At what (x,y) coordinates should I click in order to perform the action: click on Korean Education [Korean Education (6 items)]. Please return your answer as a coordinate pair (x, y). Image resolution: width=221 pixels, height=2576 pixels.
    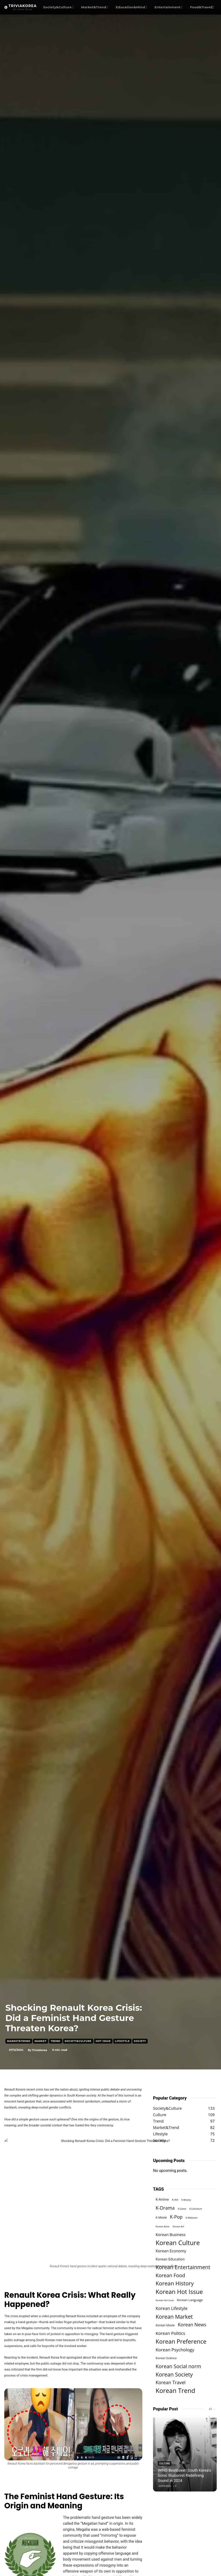
    Looking at the image, I should click on (170, 2259).